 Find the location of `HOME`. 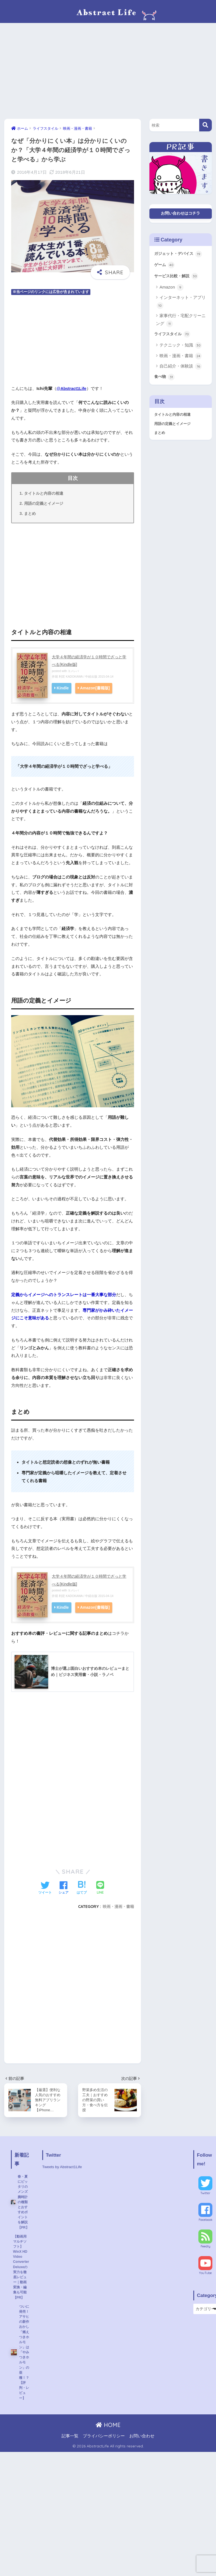

HOME is located at coordinates (108, 2437).